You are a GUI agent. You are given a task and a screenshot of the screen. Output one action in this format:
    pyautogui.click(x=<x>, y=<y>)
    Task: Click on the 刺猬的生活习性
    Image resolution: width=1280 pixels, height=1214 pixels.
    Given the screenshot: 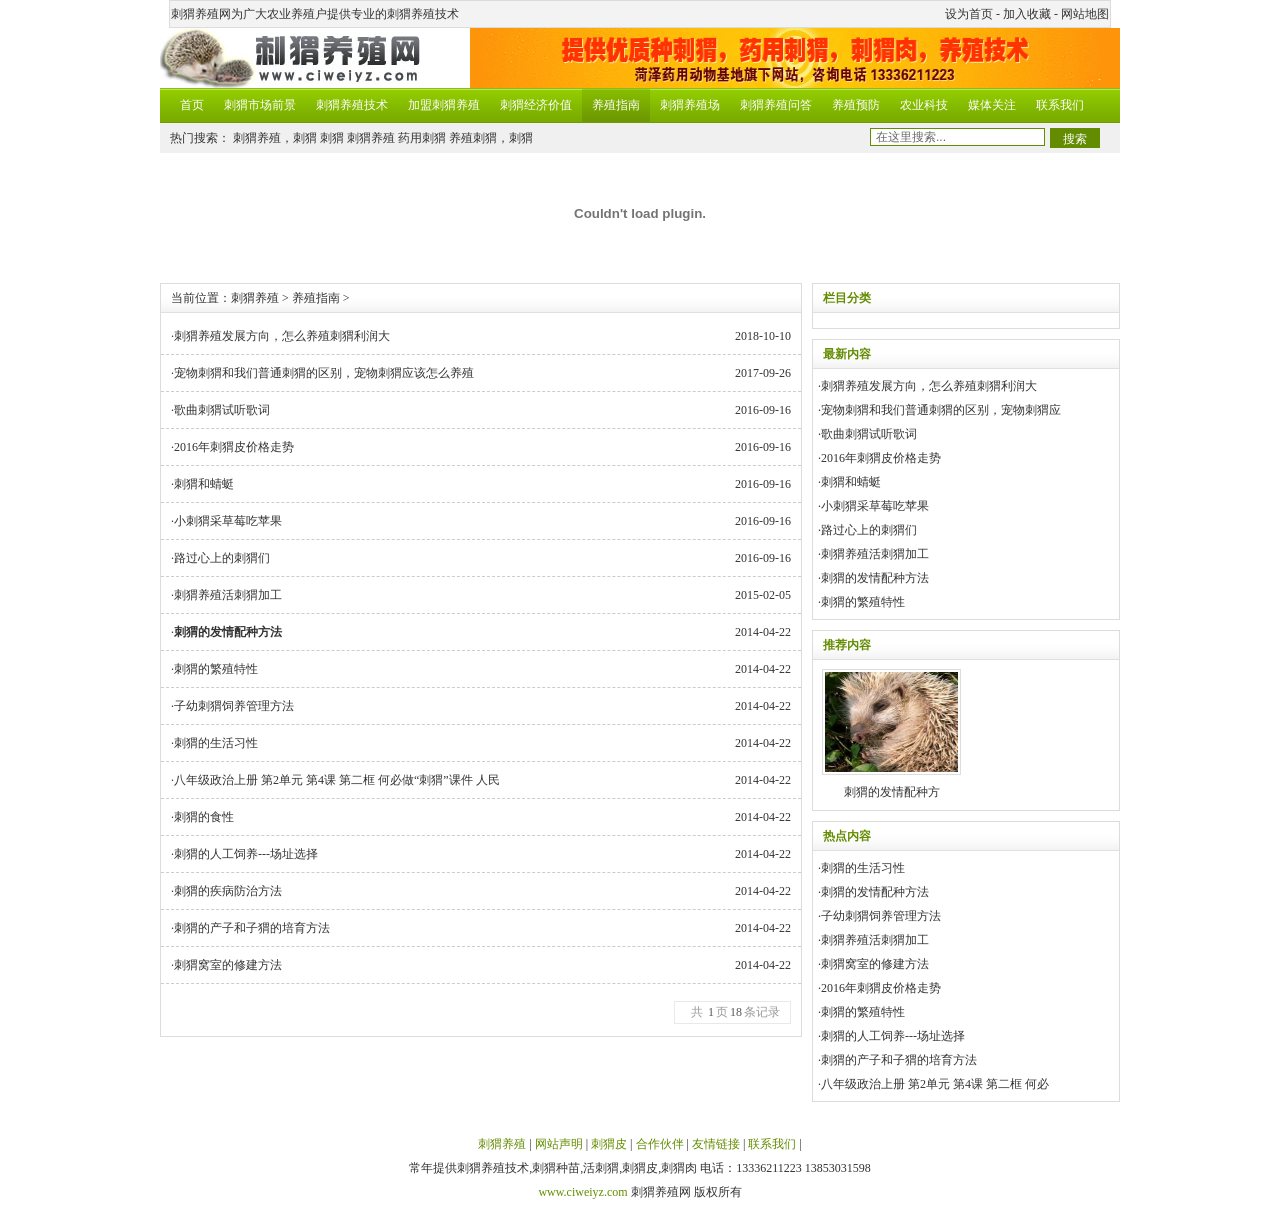 What is the action you would take?
    pyautogui.click(x=216, y=743)
    